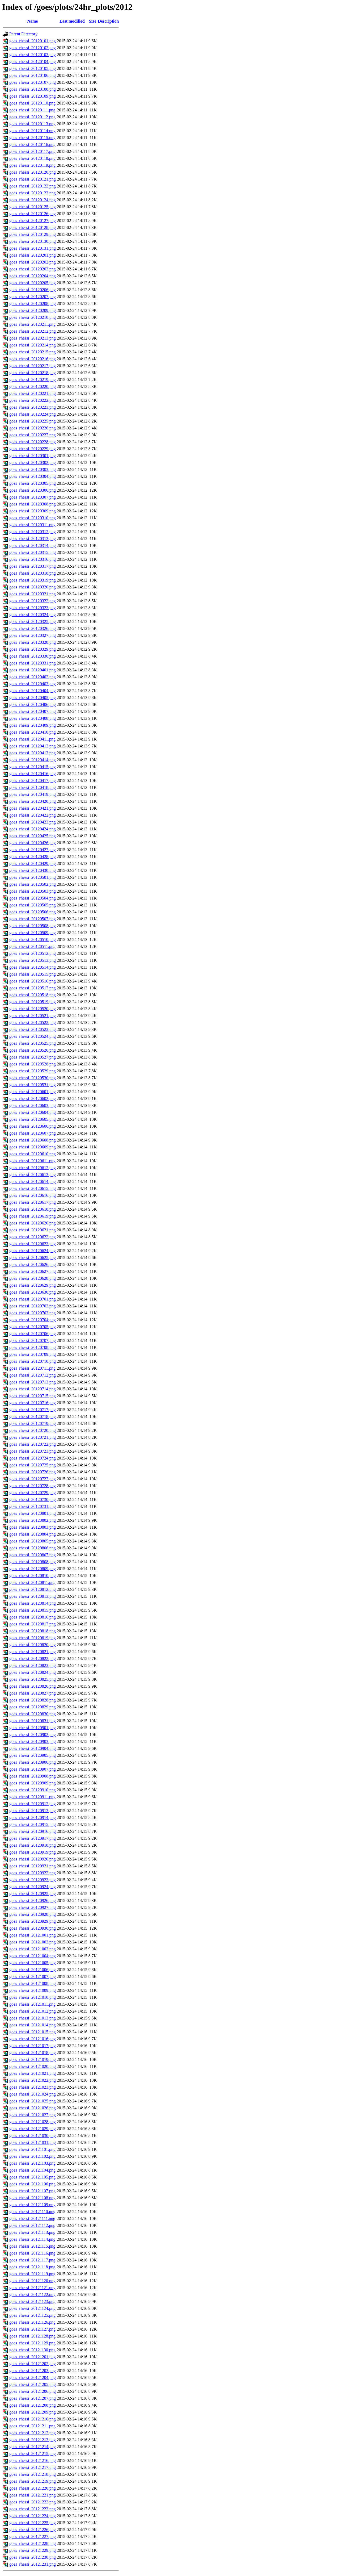 This screenshot has width=340, height=2576. Describe the element at coordinates (32, 1838) in the screenshot. I see `goes_rhessi_20120917.png` at that location.